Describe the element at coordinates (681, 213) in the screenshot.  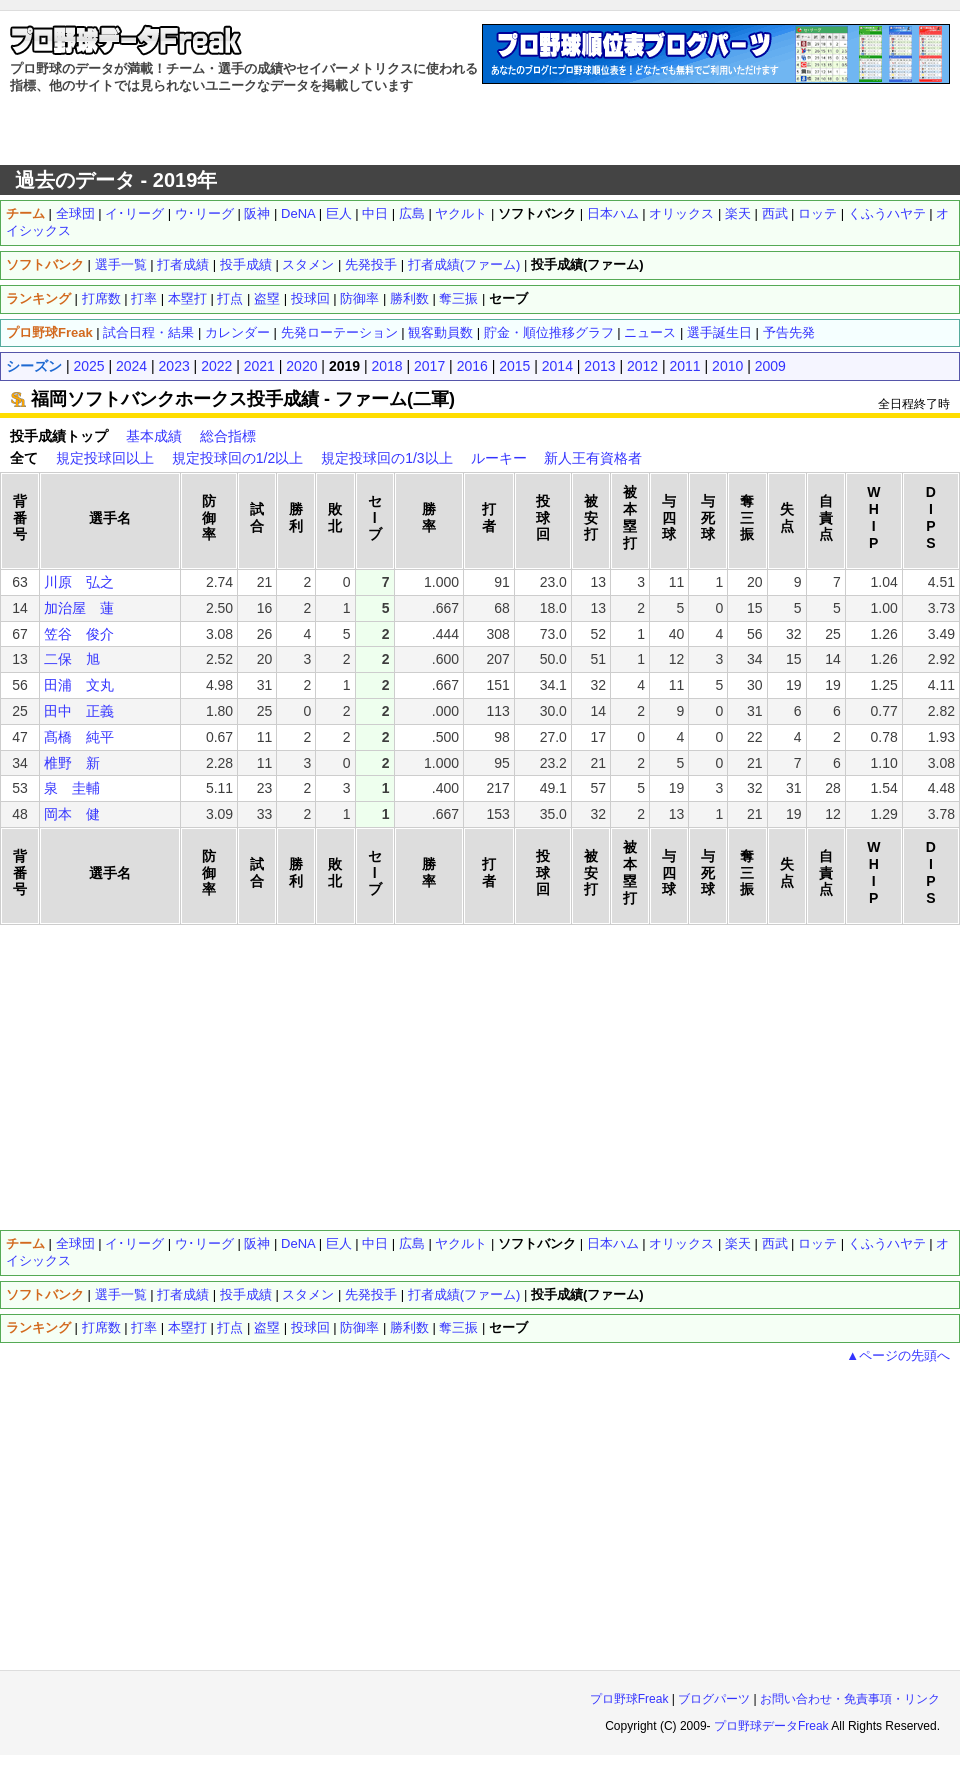
I see `オリックス` at that location.